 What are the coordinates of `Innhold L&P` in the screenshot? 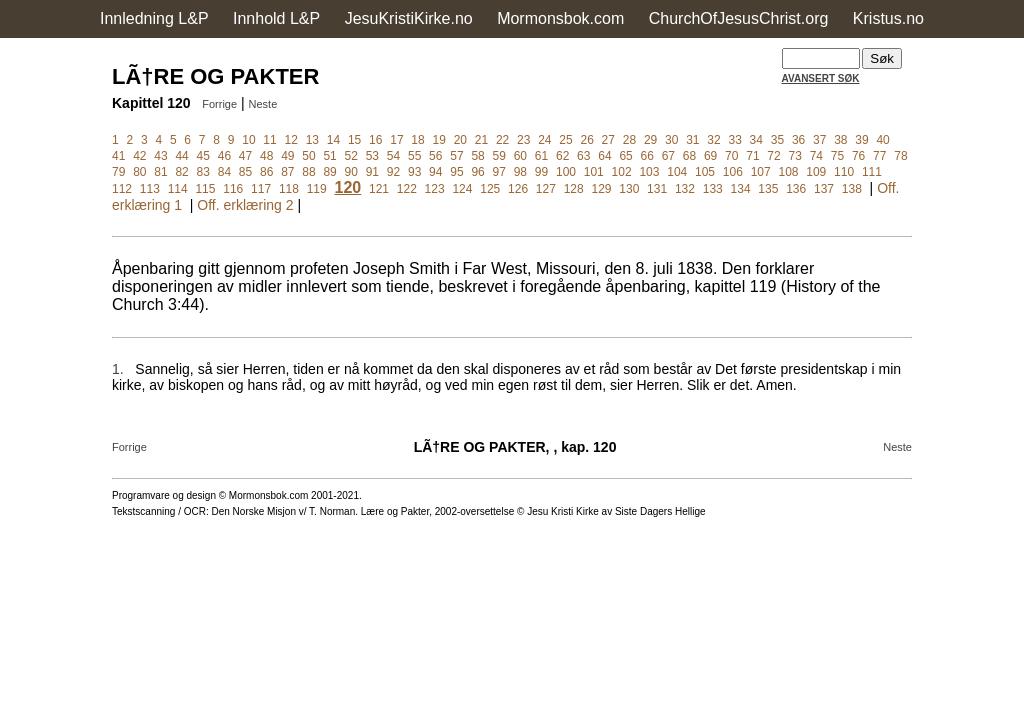 It's located at (276, 18).